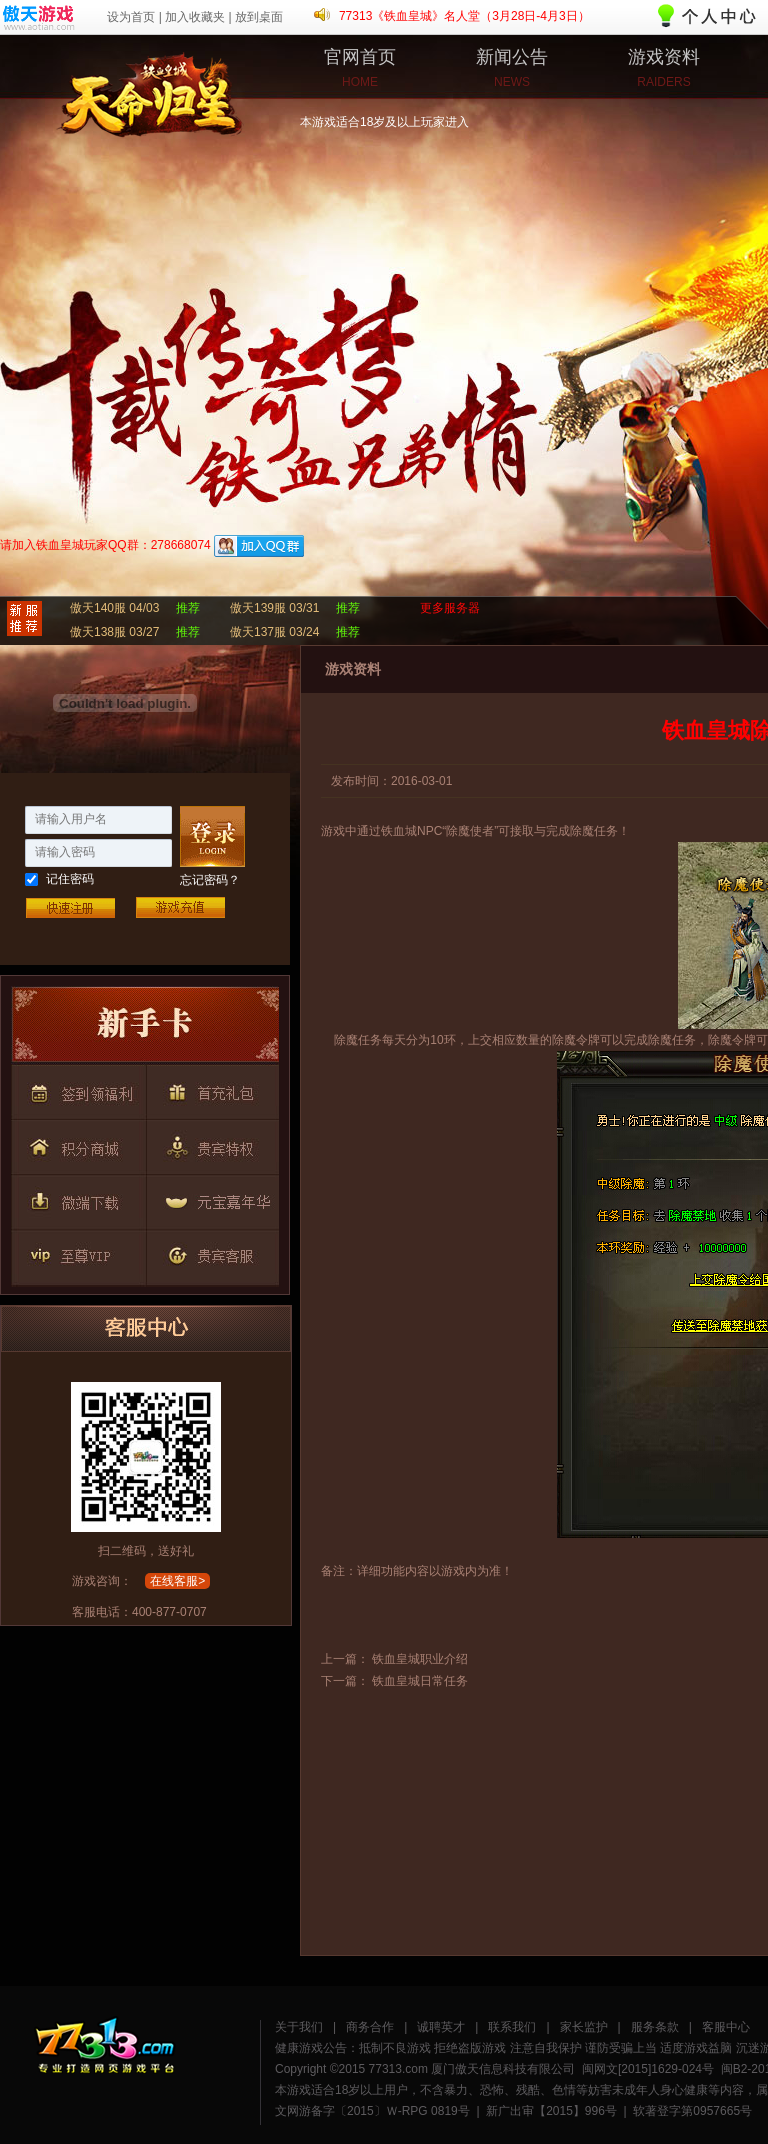  What do you see at coordinates (209, 1252) in the screenshot?
I see `按钮9` at bounding box center [209, 1252].